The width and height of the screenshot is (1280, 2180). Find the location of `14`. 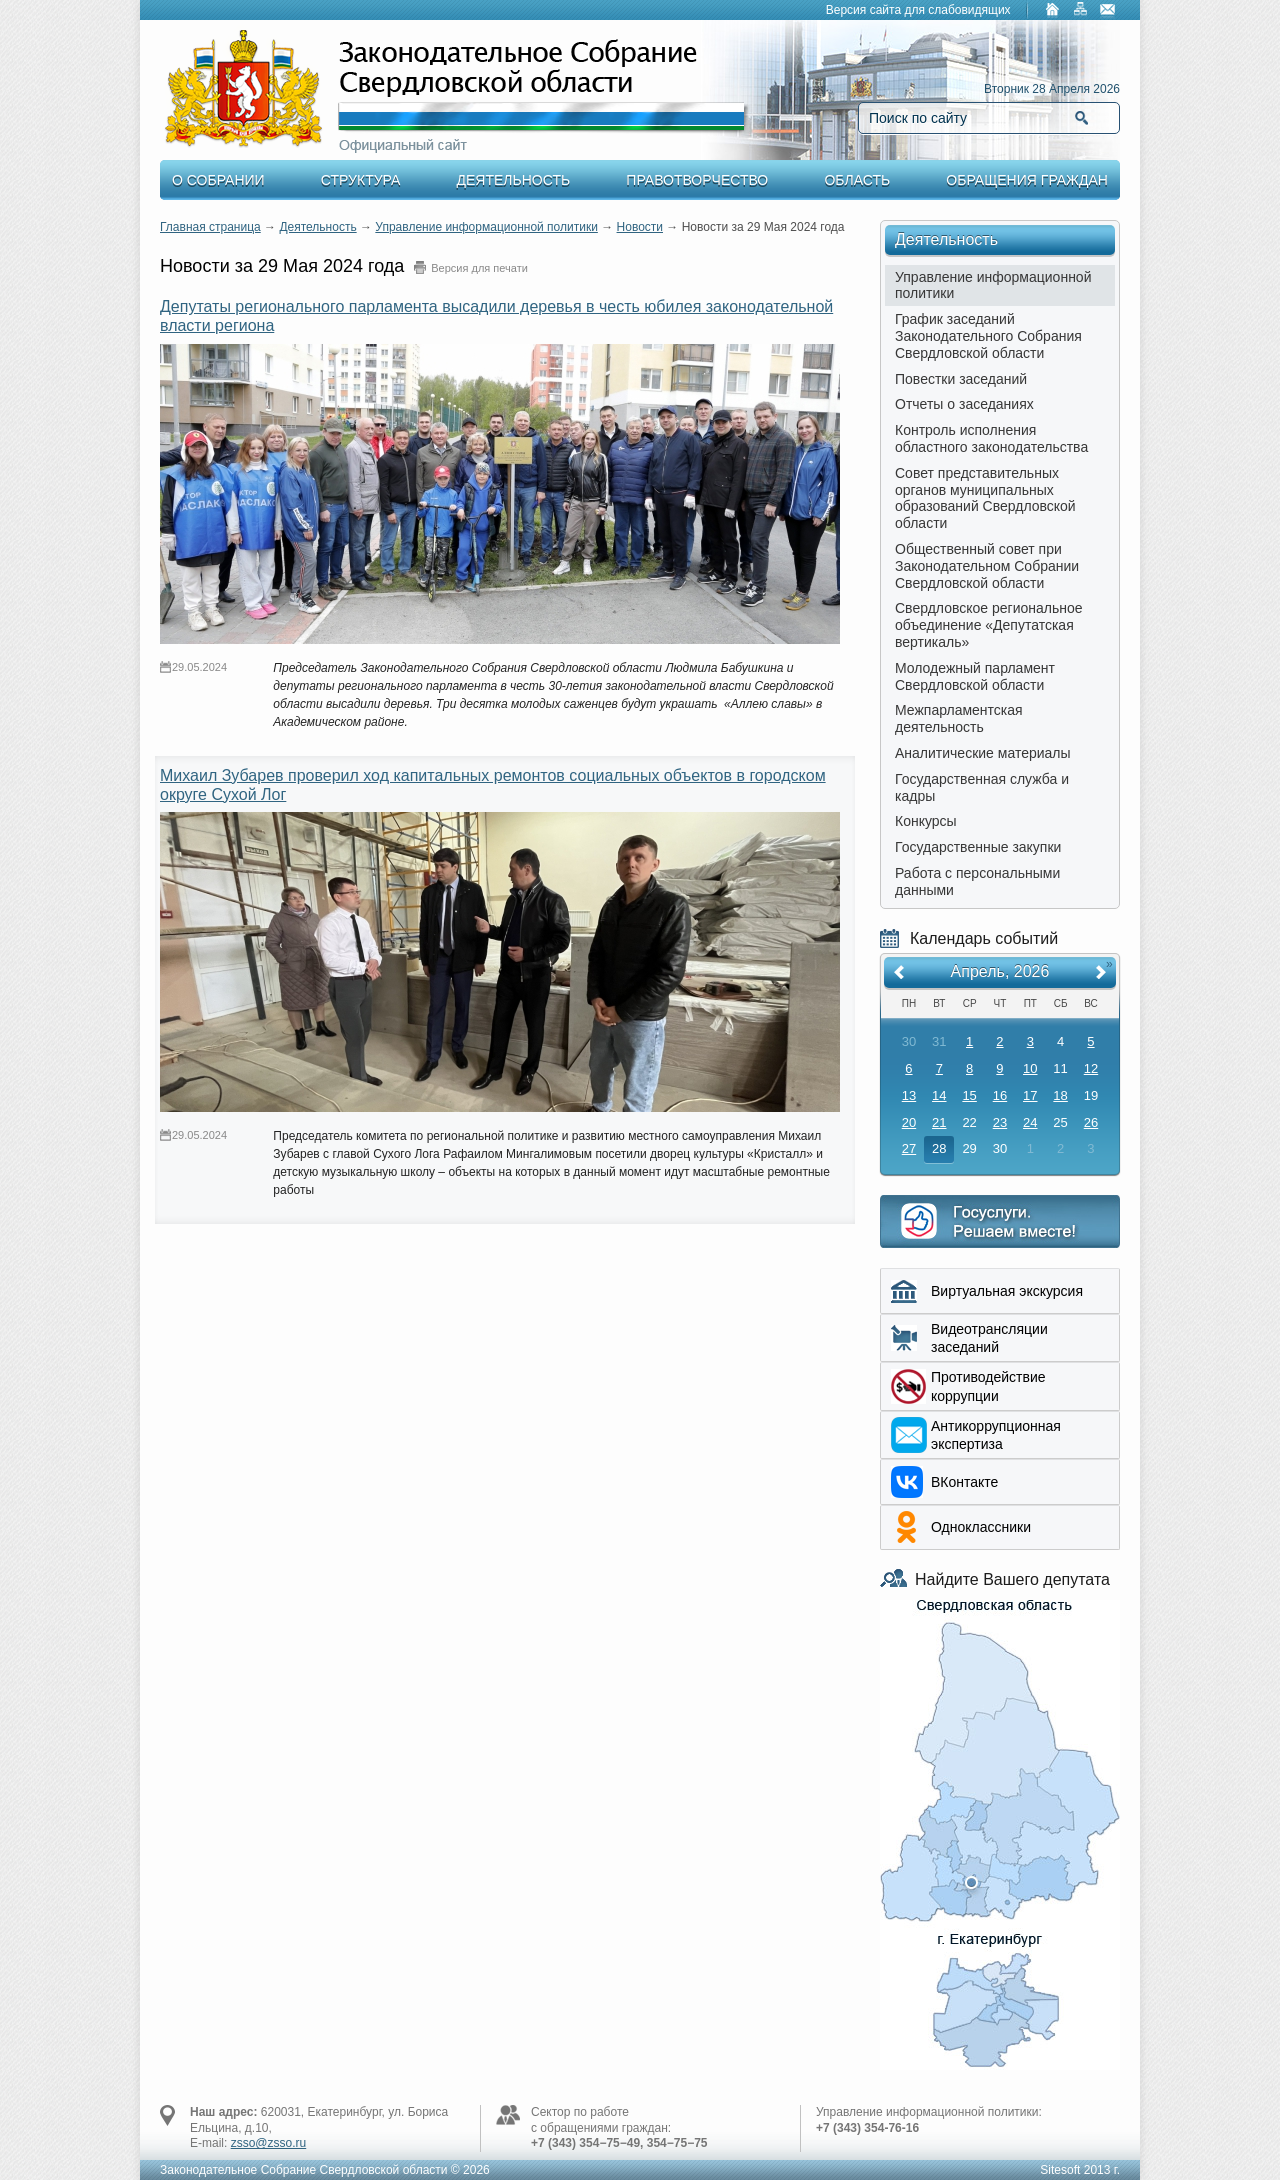

14 is located at coordinates (939, 1095).